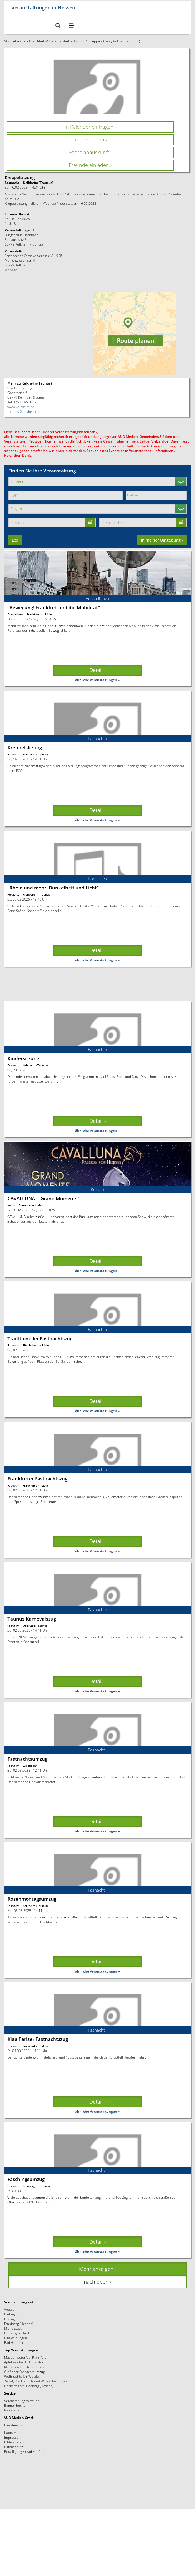 The height and width of the screenshot is (2576, 195). I want to click on Startseite, so click(11, 41).